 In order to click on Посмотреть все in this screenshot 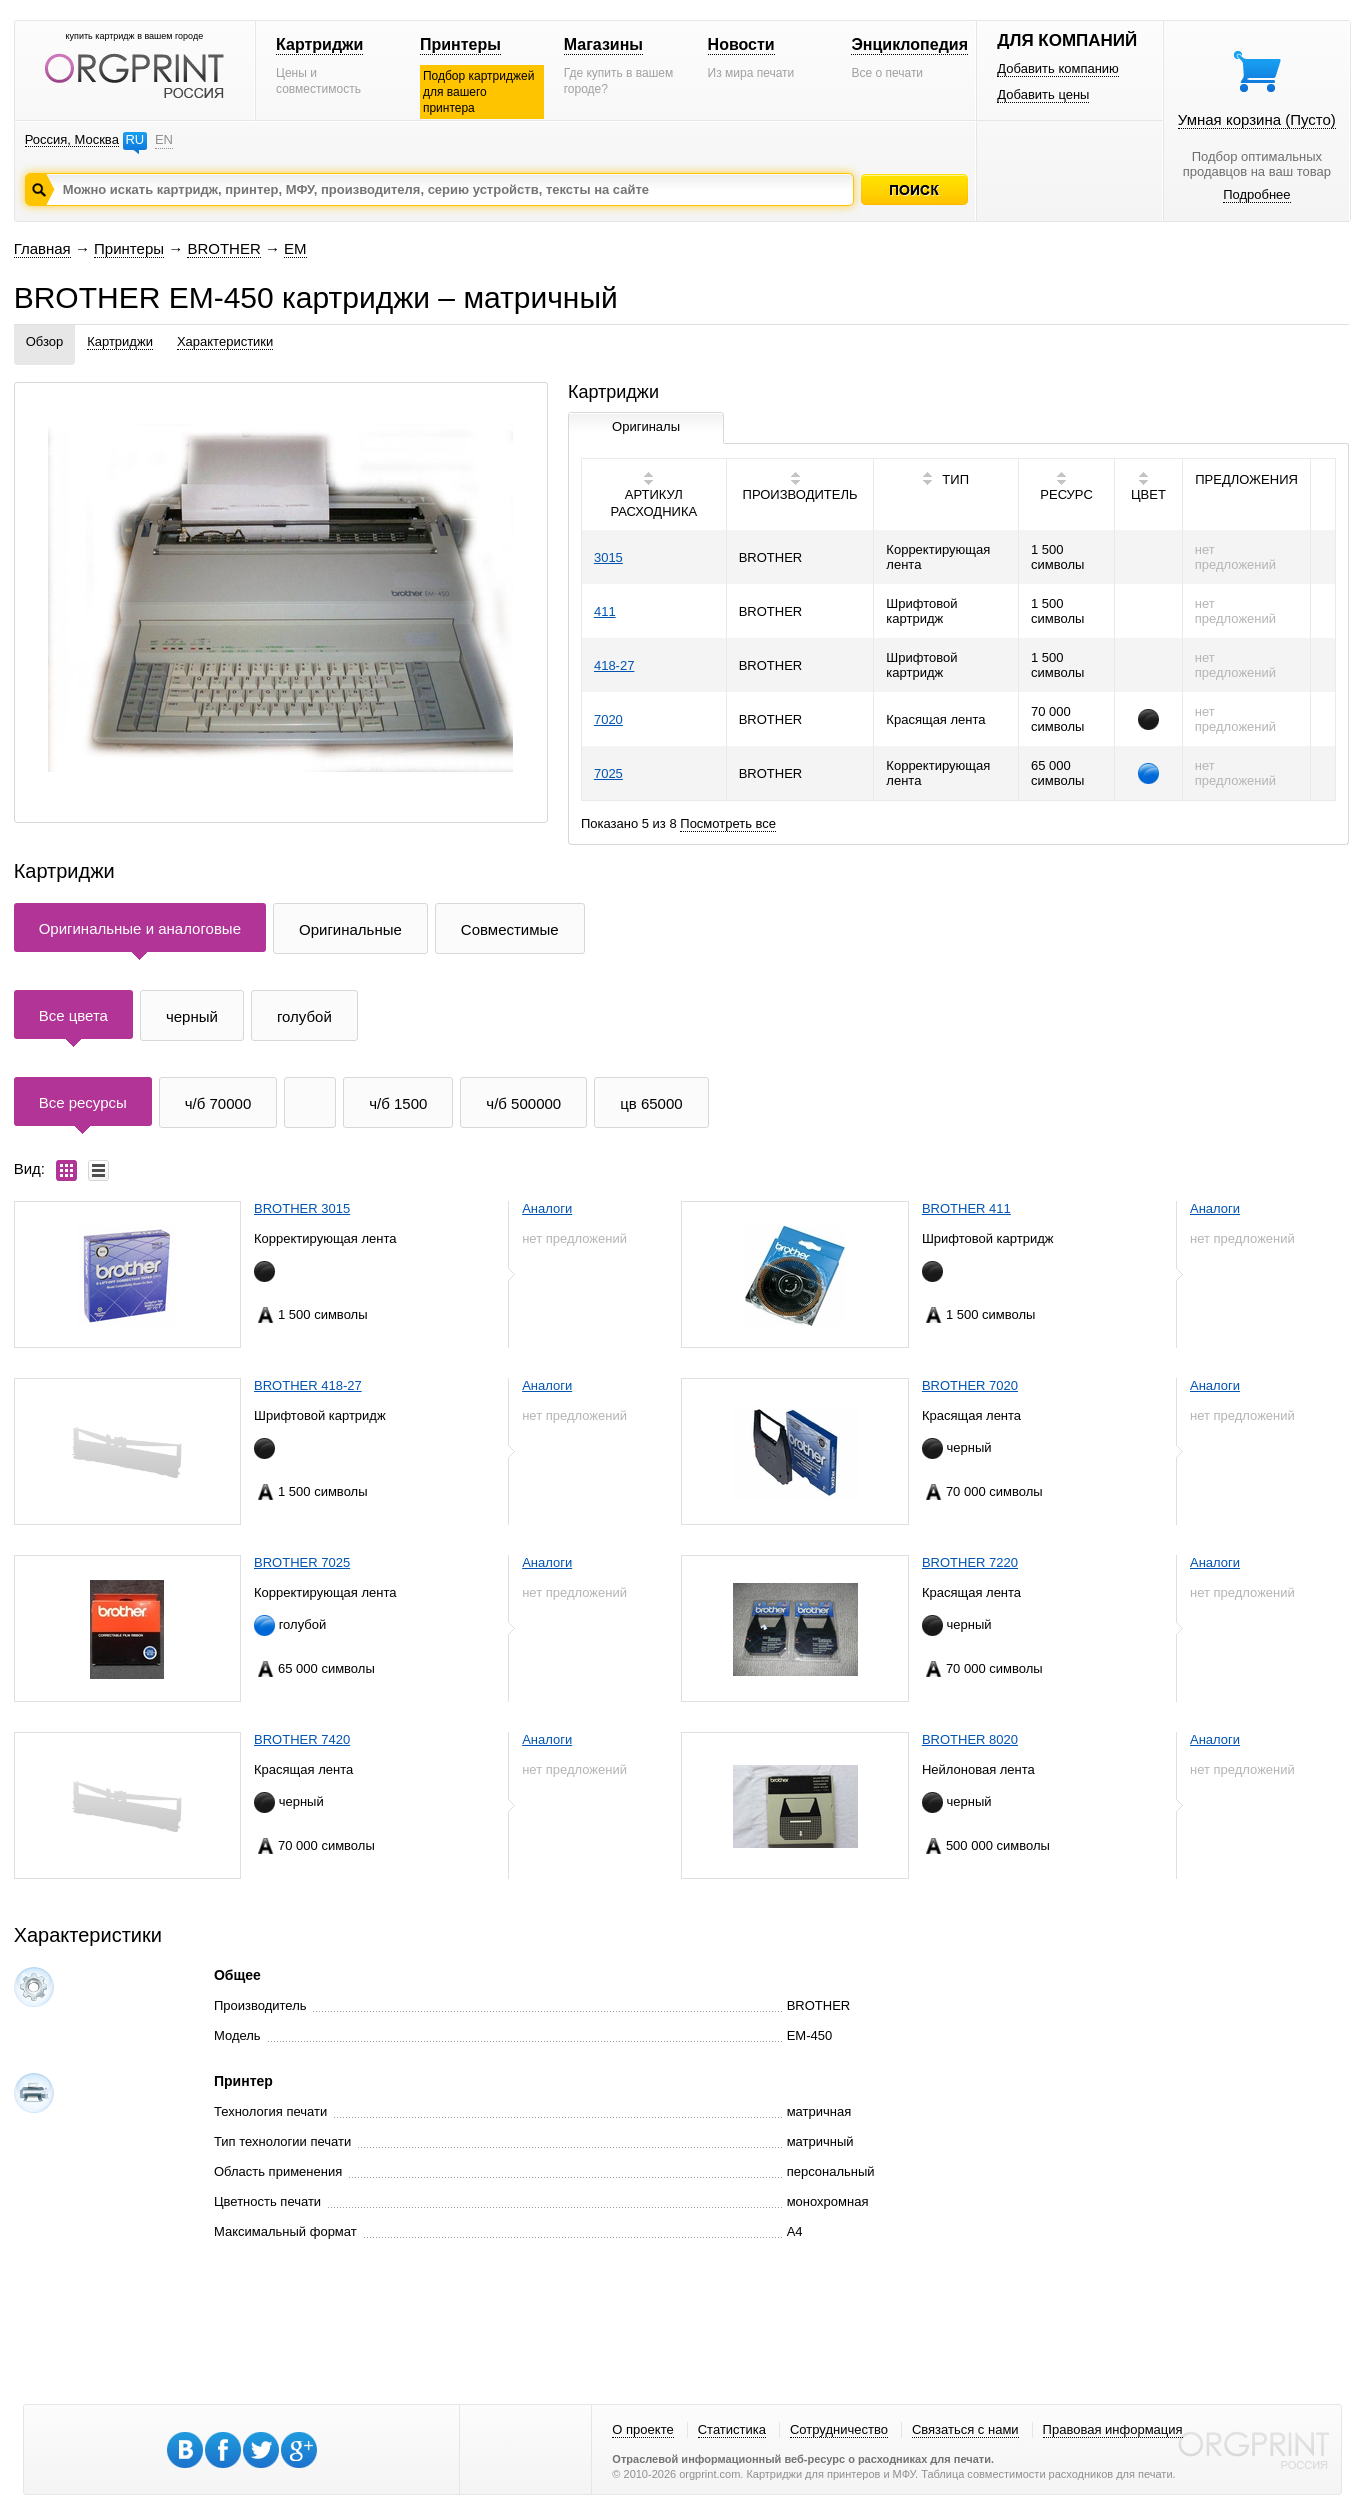, I will do `click(728, 823)`.